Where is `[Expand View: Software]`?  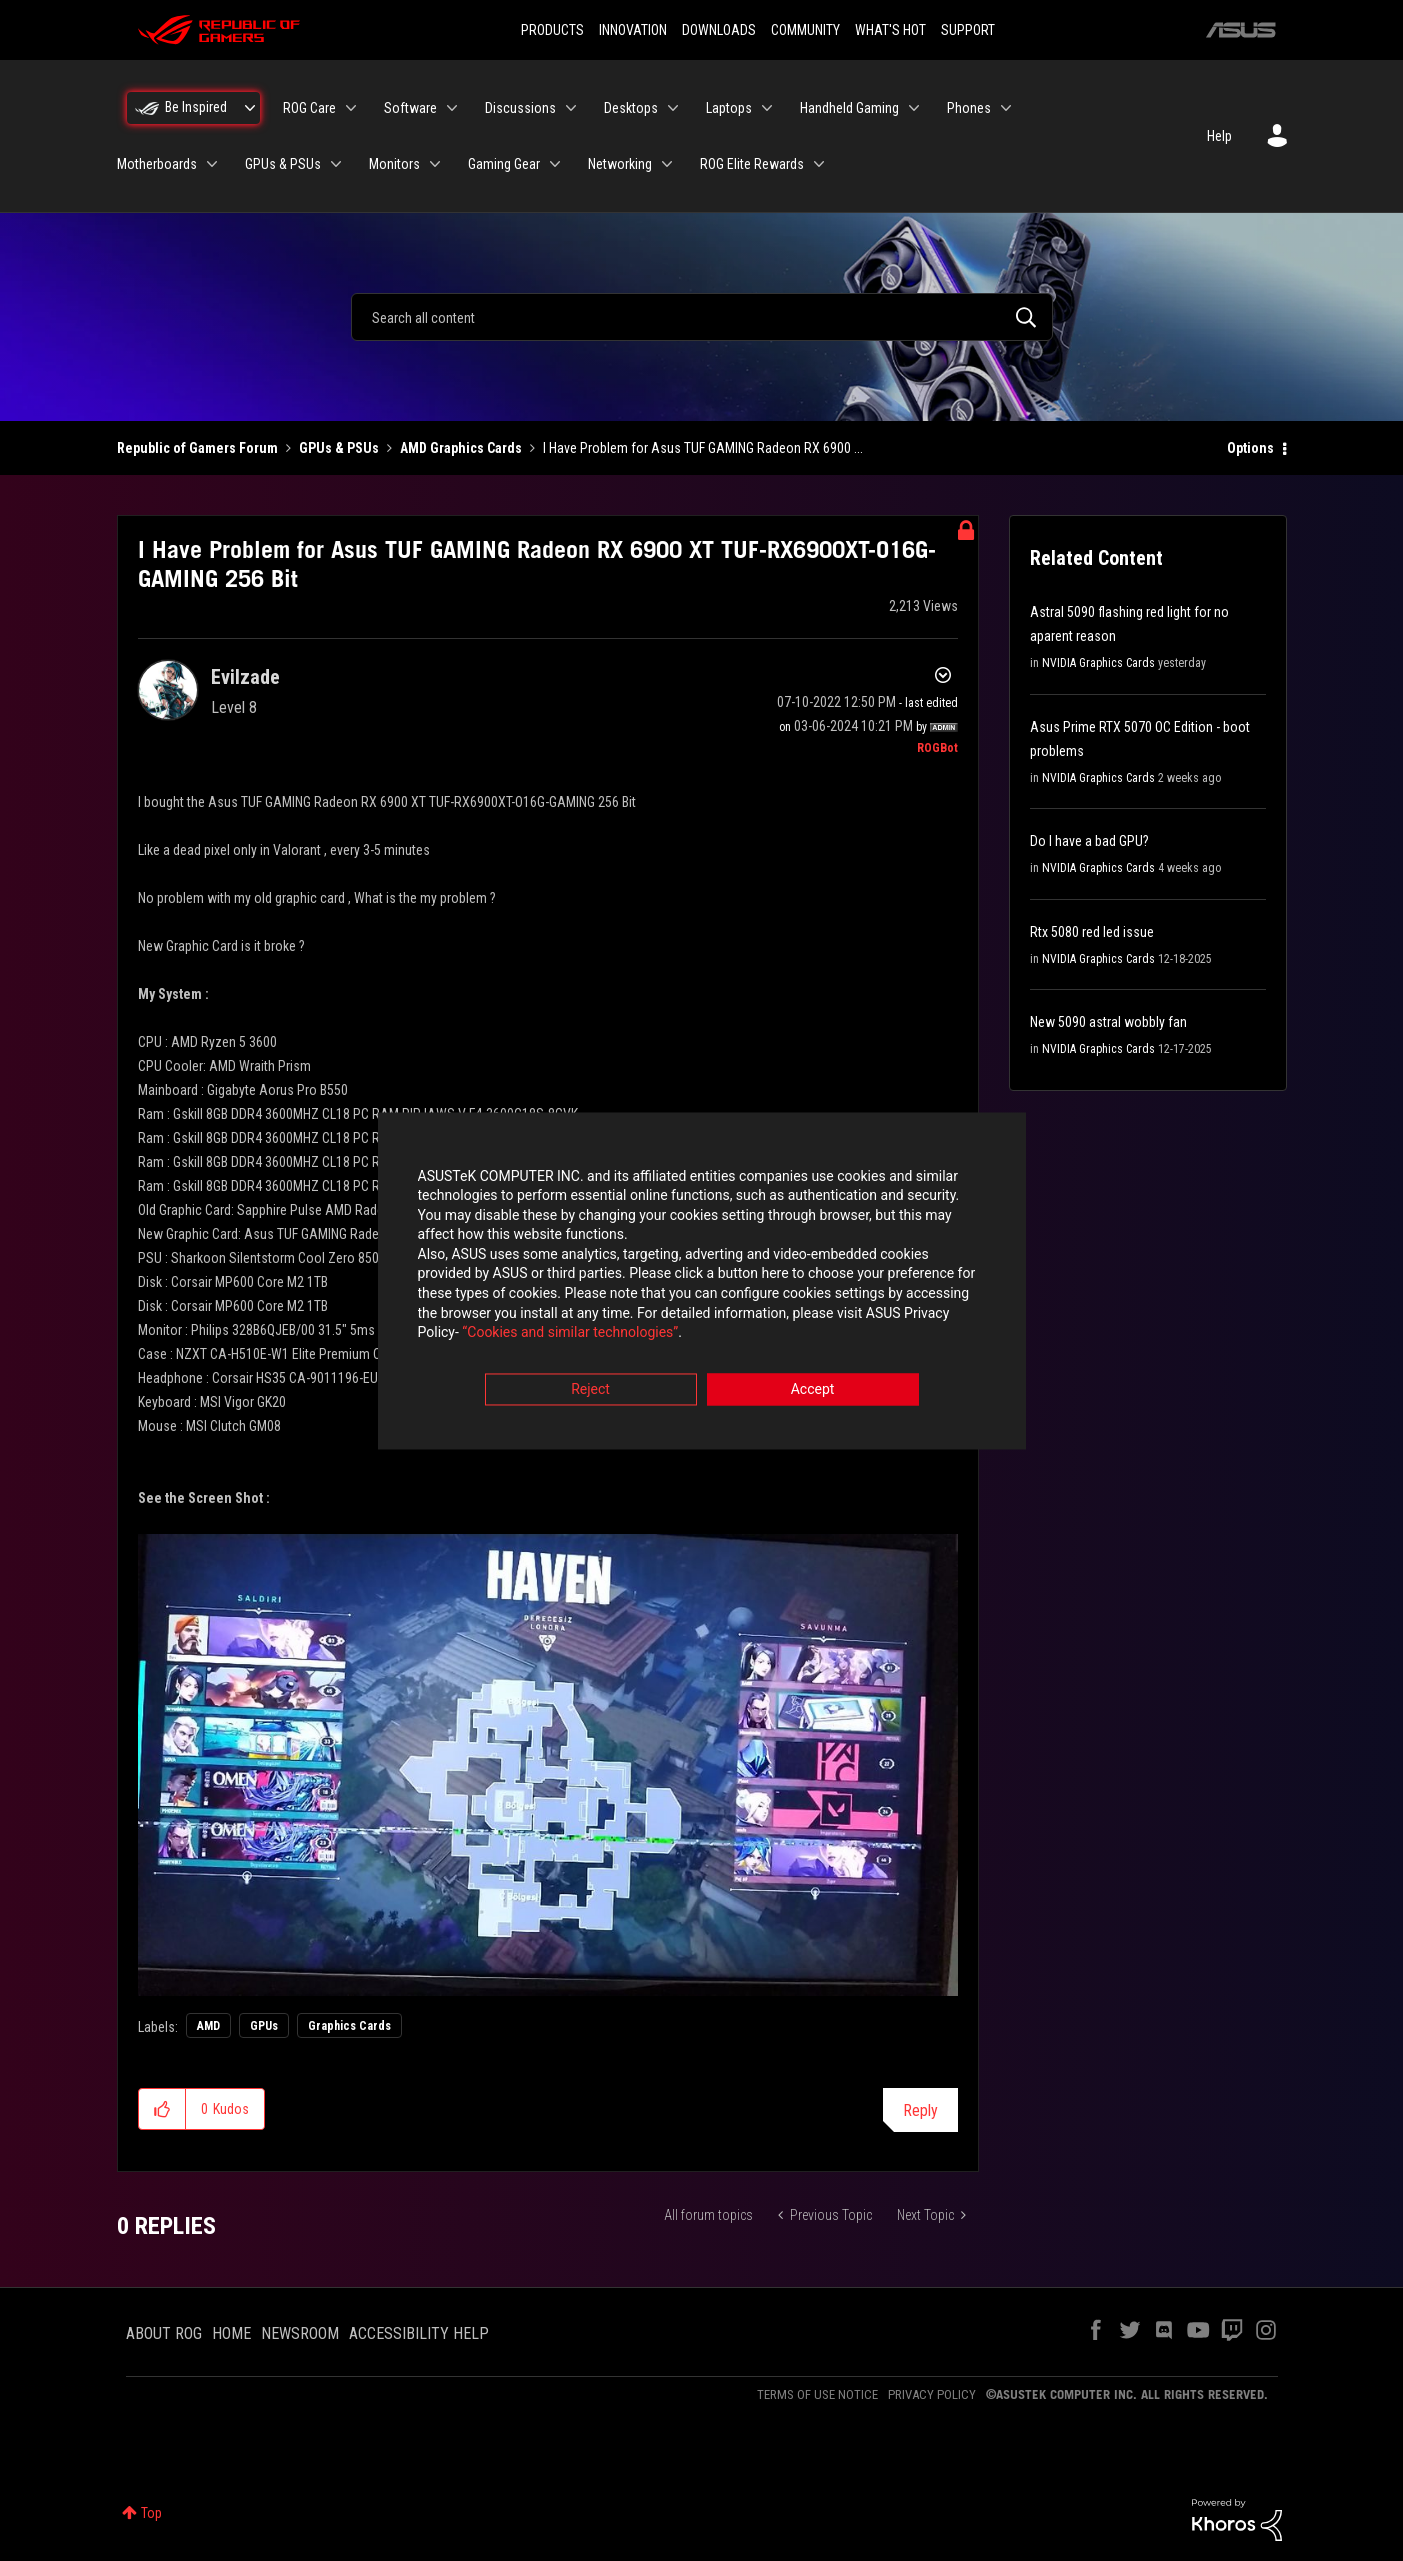 [Expand View: Software] is located at coordinates (452, 108).